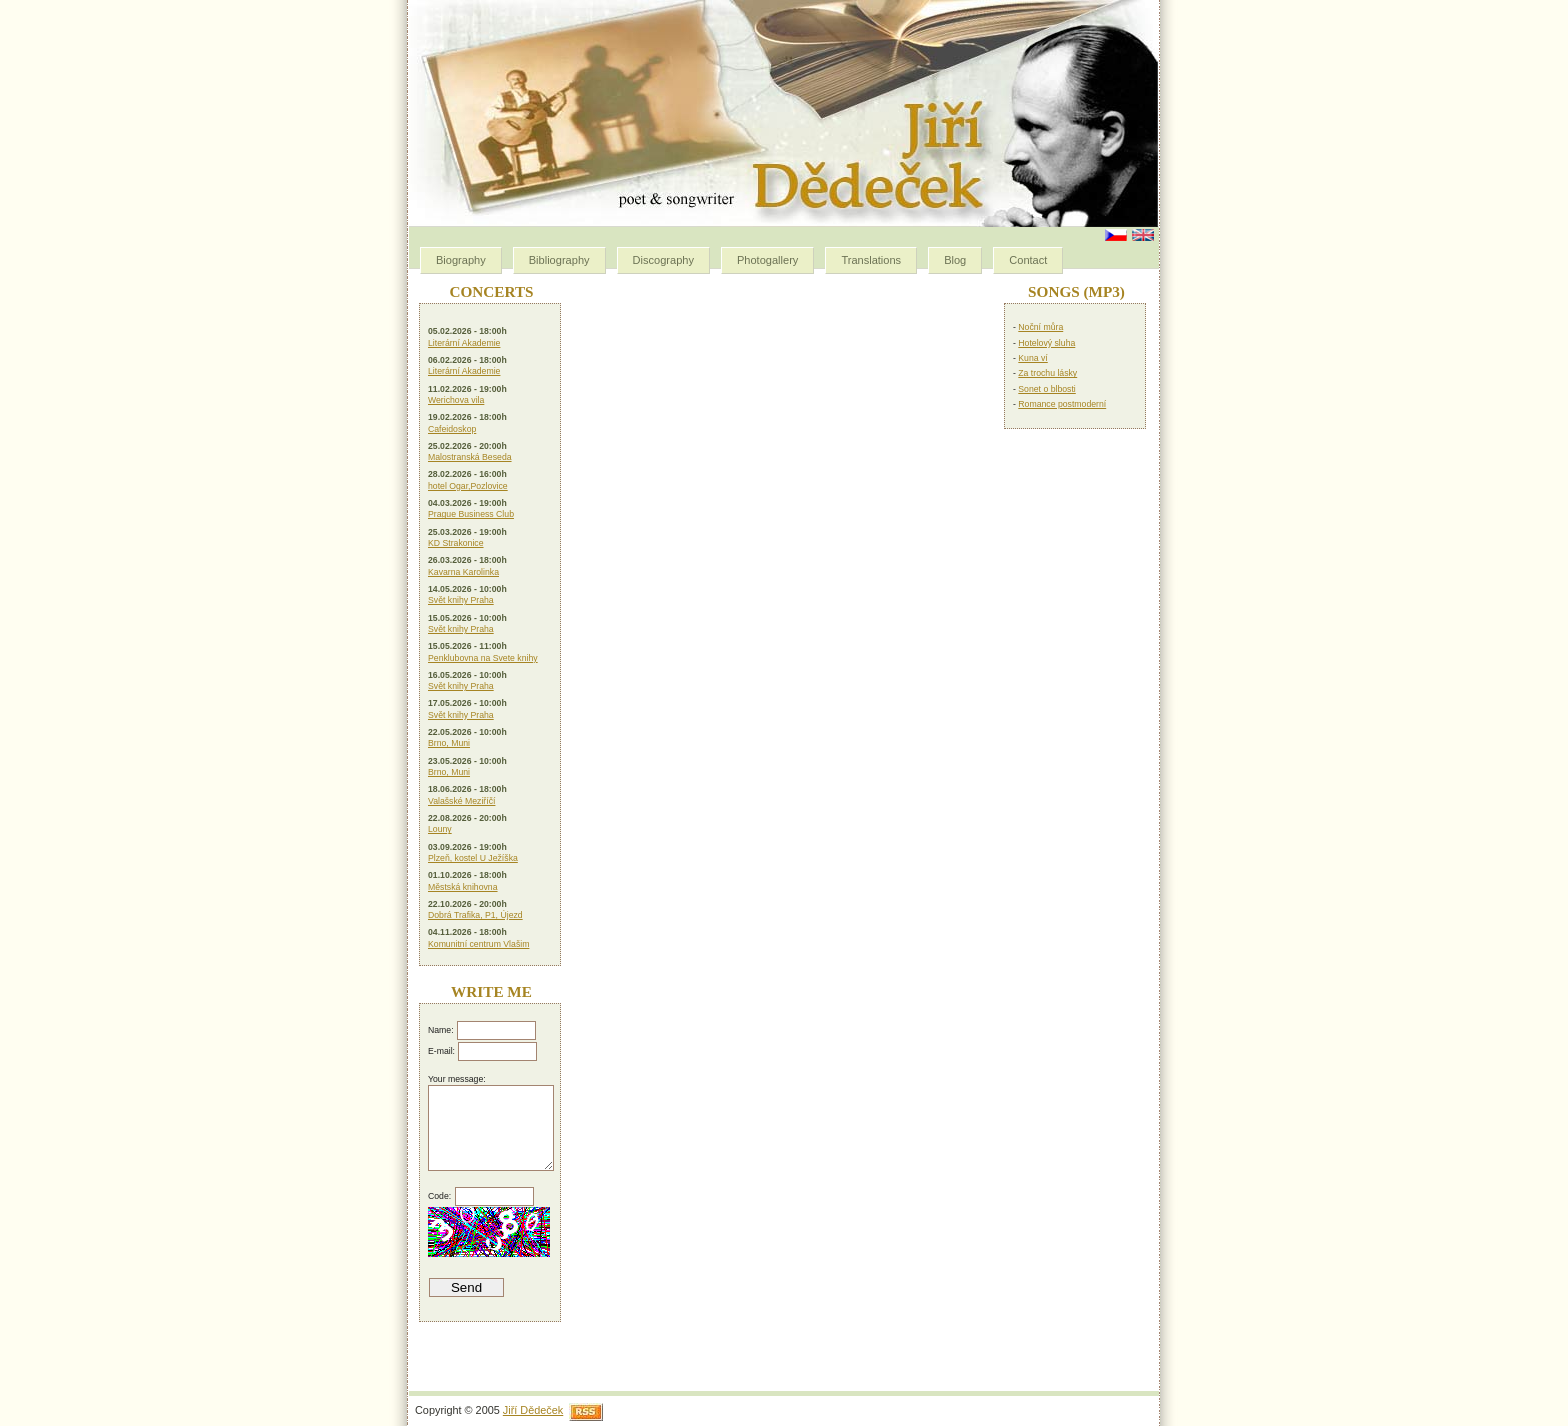  Describe the element at coordinates (463, 572) in the screenshot. I see `Kavarna Karolinka` at that location.